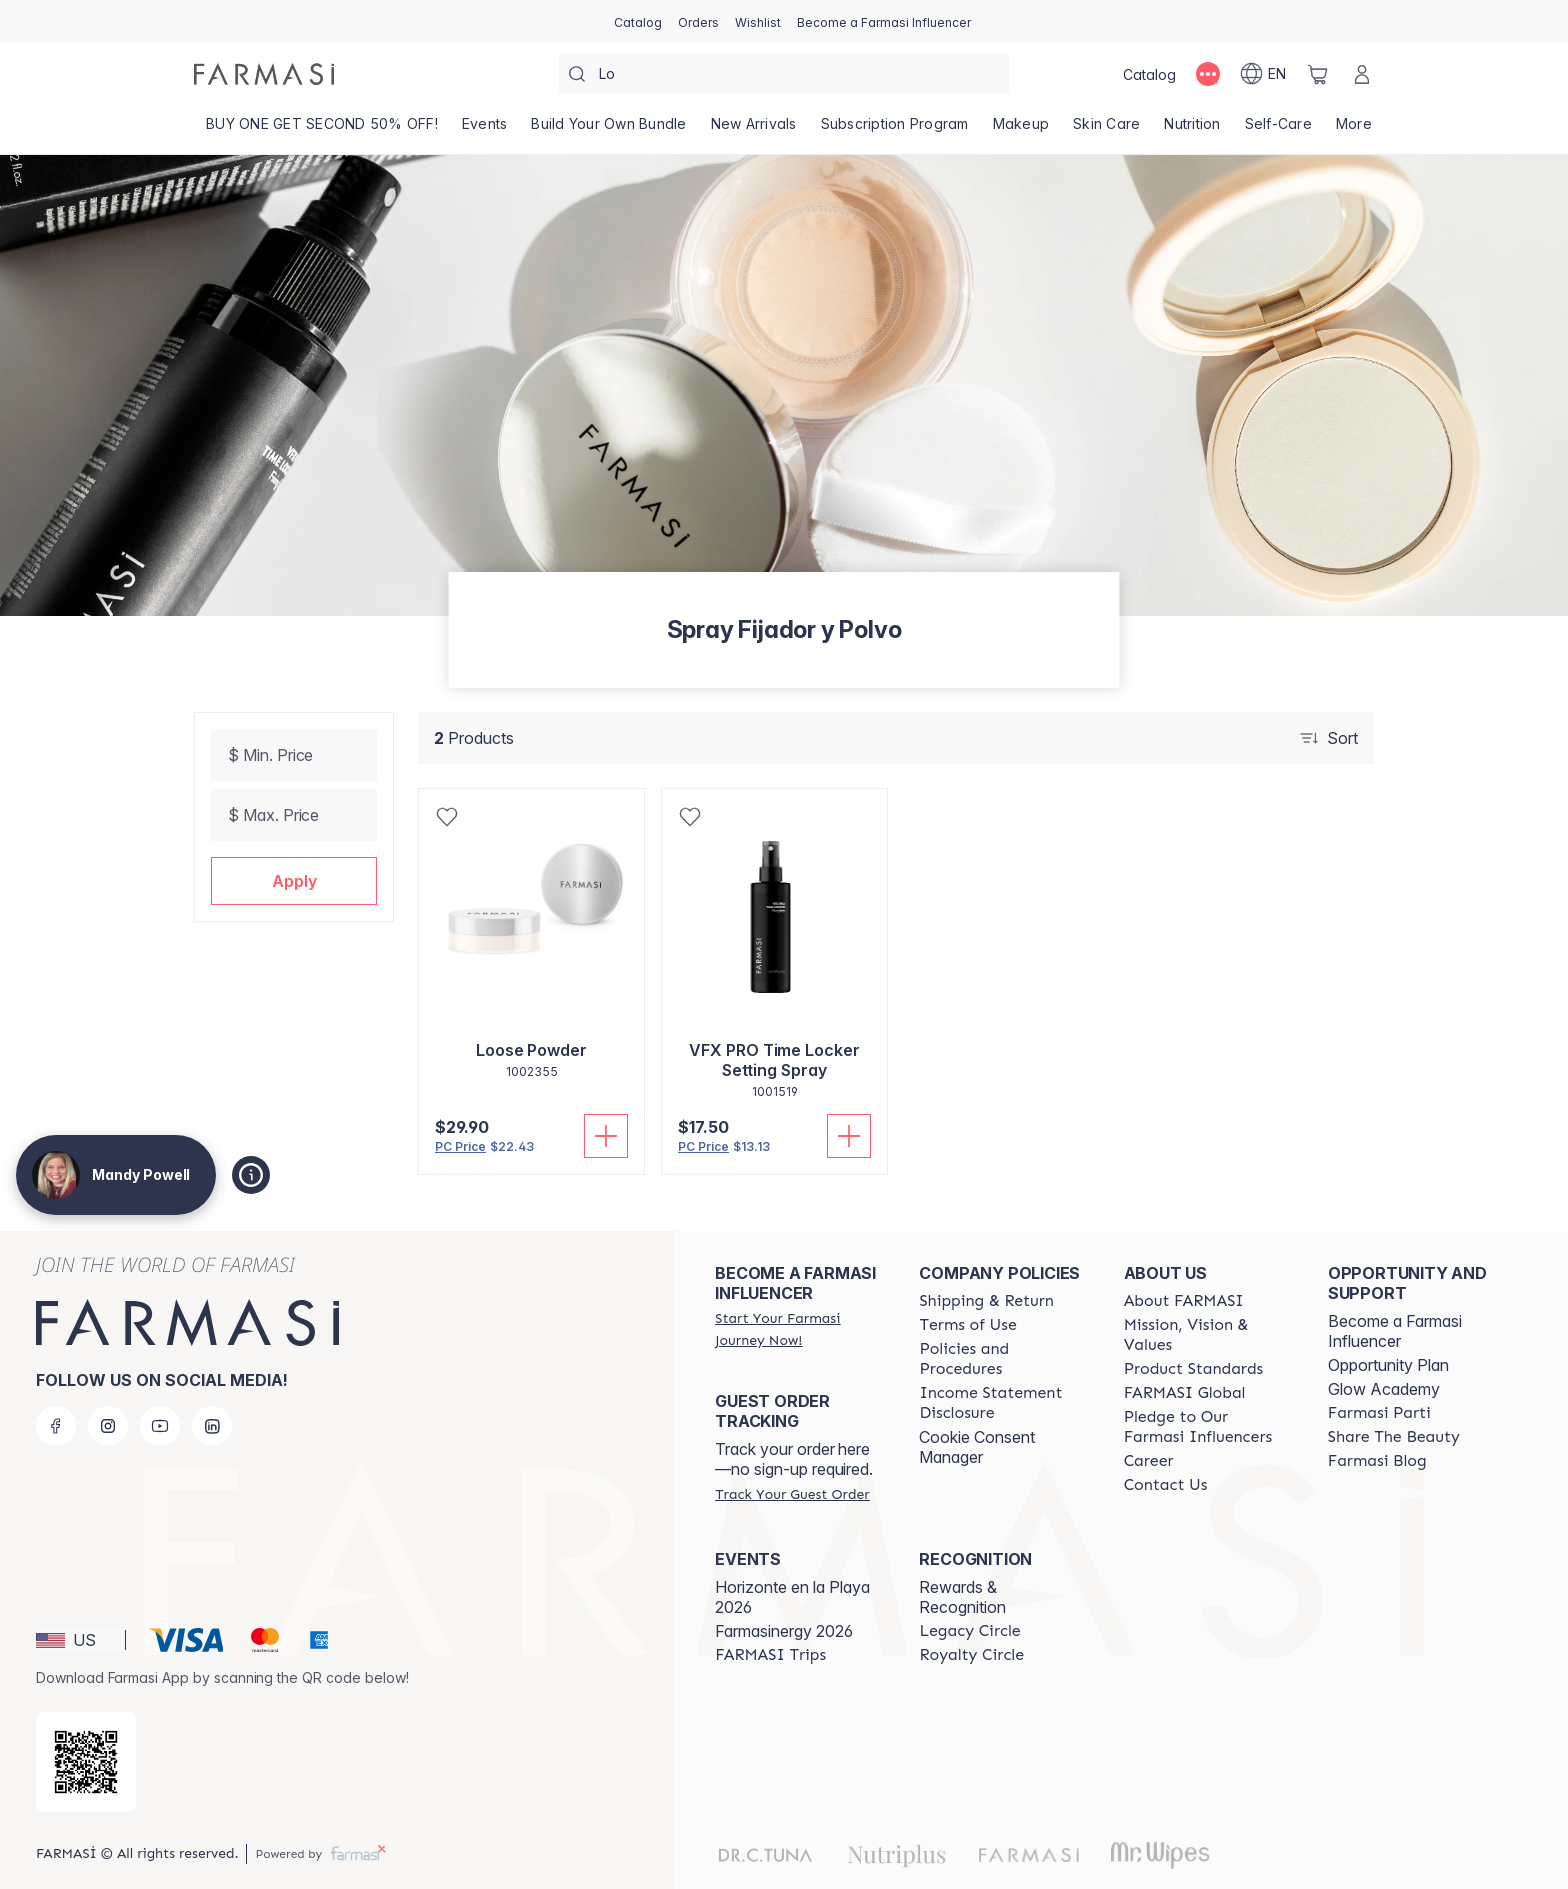 Image resolution: width=1568 pixels, height=1889 pixels. I want to click on [/mandypowell2/content/policies-and-procedures], so click(1003, 1359).